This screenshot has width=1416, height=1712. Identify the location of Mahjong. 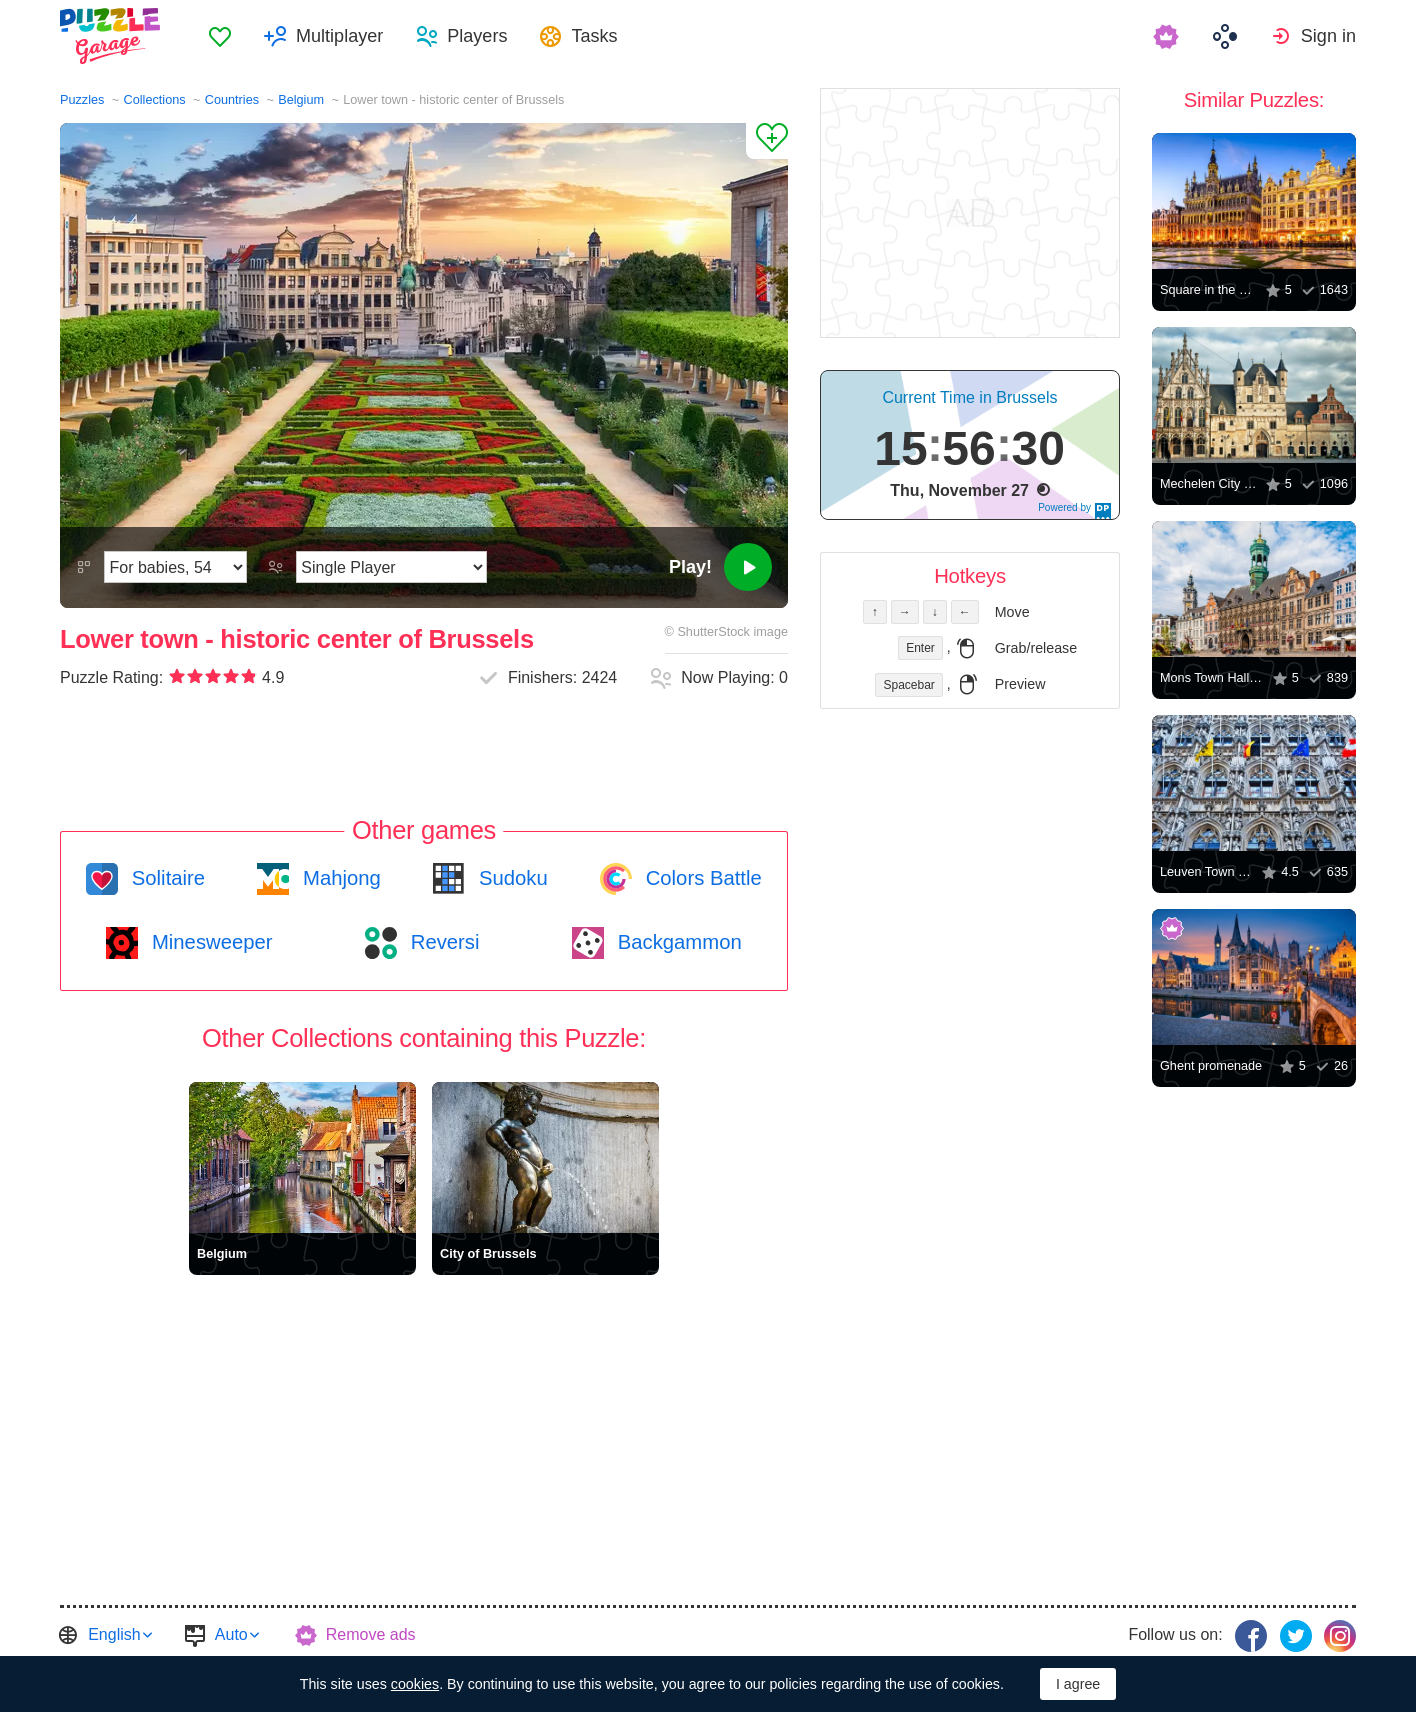
(338, 878).